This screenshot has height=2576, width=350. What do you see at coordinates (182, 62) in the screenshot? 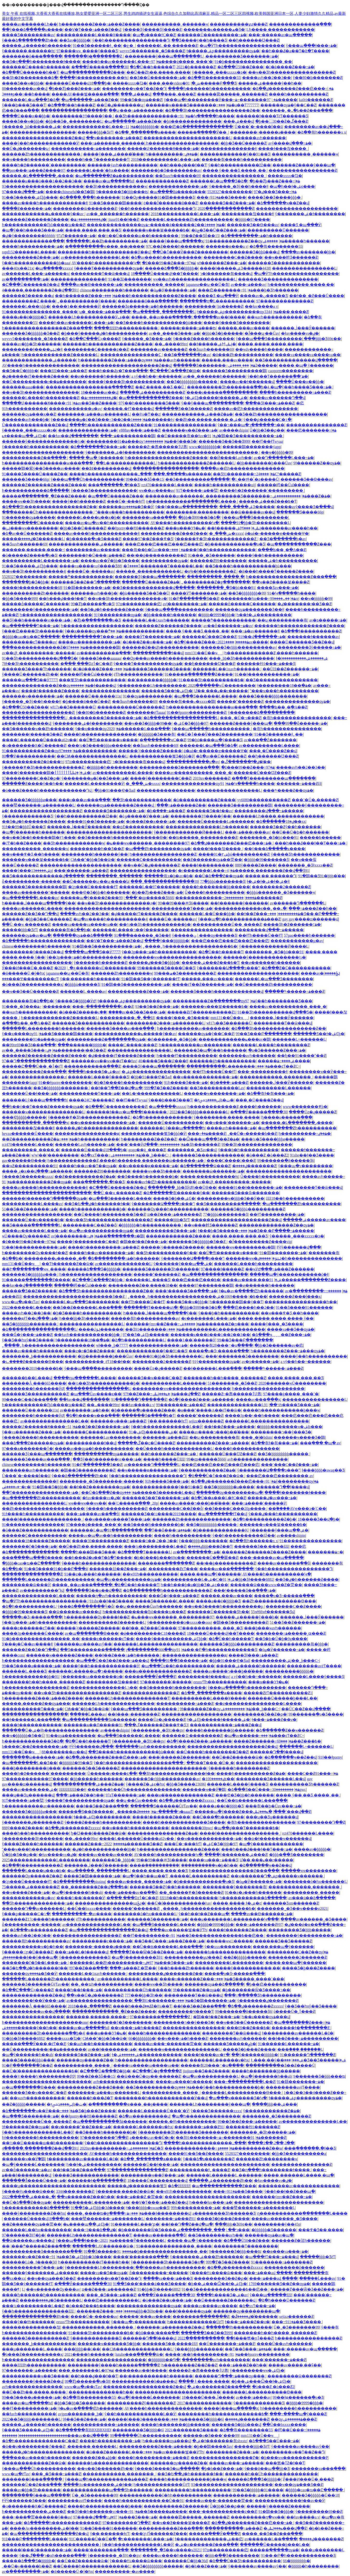
I see `97����ģ����ˬ���˺�` at bounding box center [182, 62].